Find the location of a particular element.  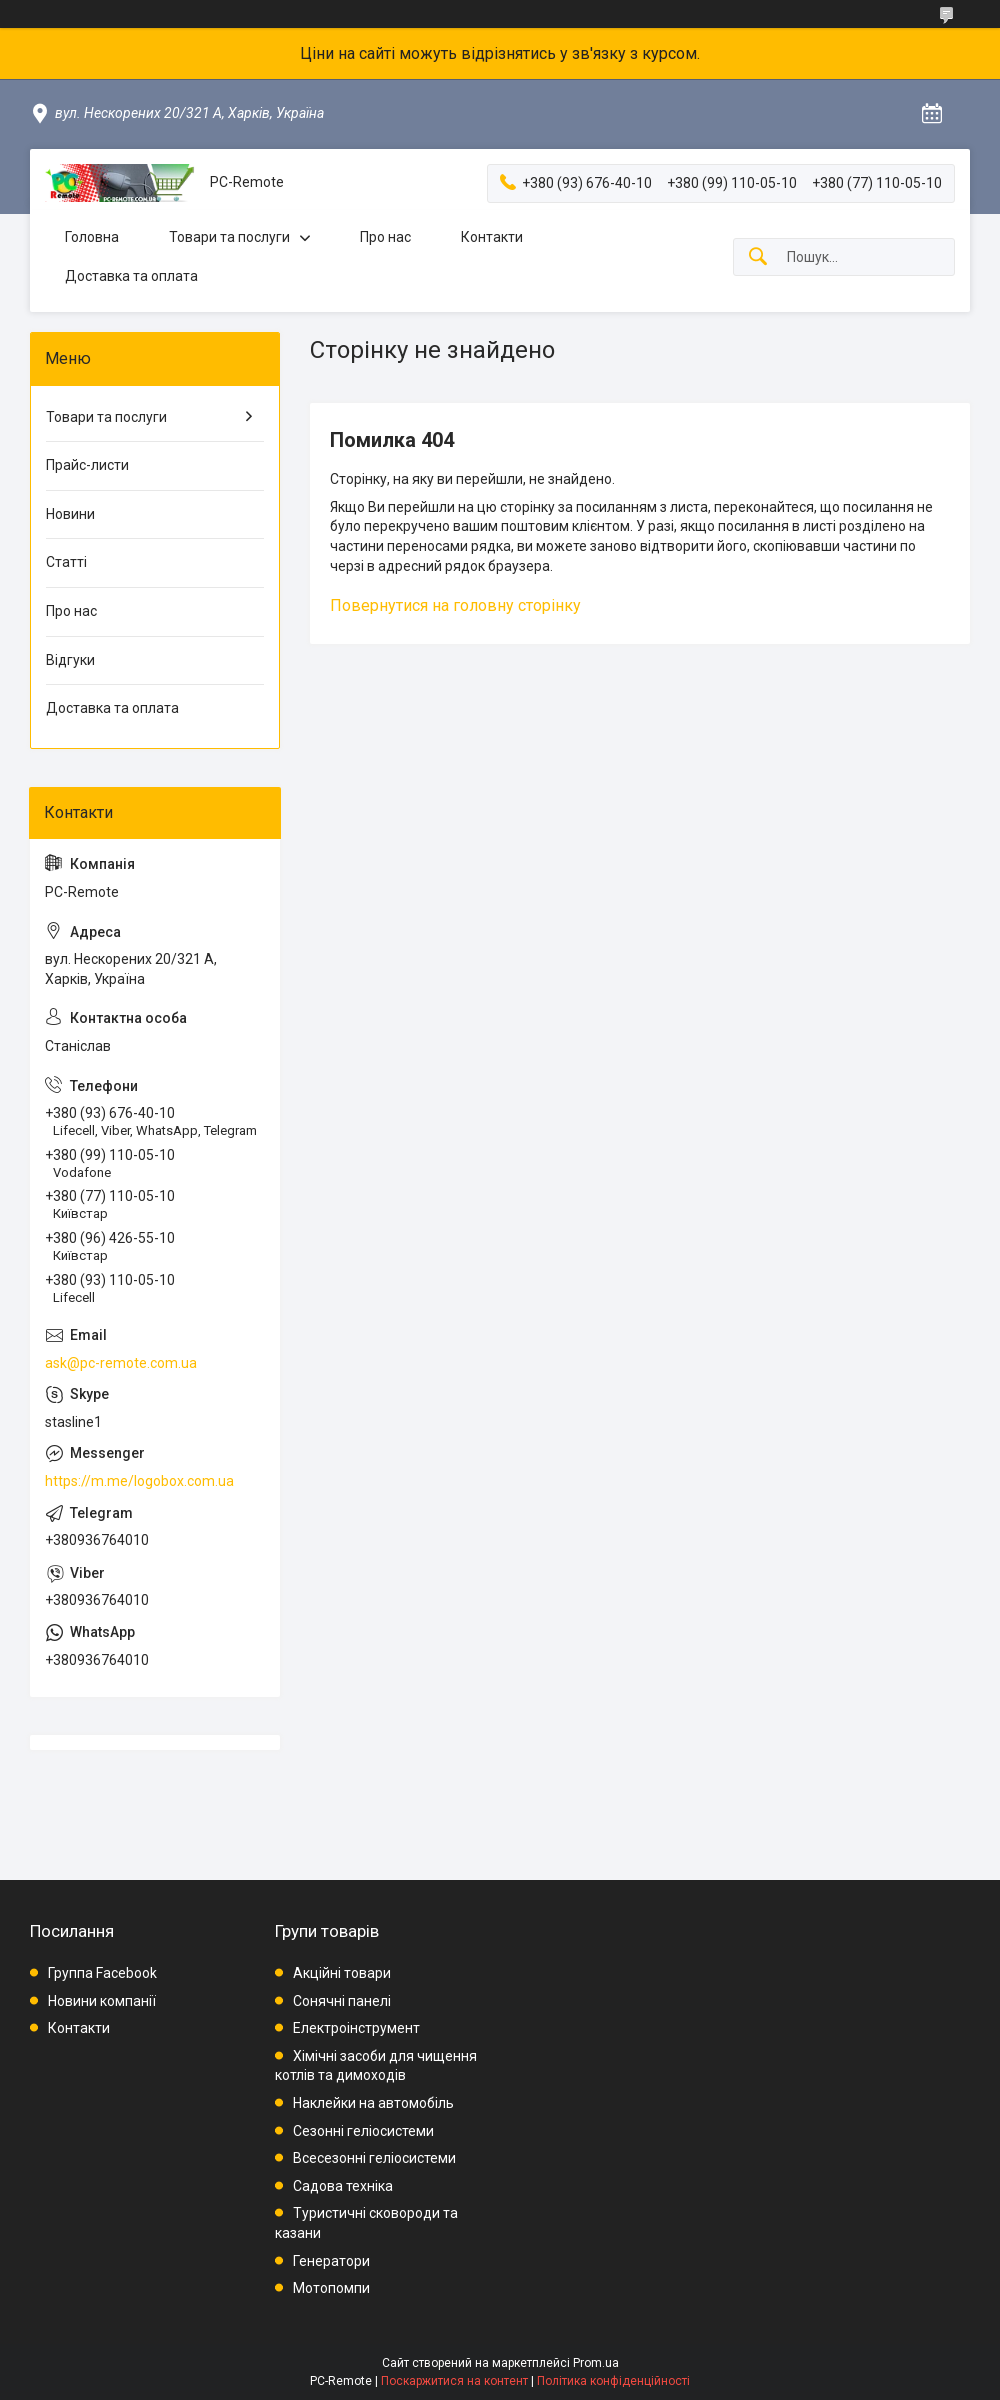

Сезонні геліосистеми is located at coordinates (363, 2131).